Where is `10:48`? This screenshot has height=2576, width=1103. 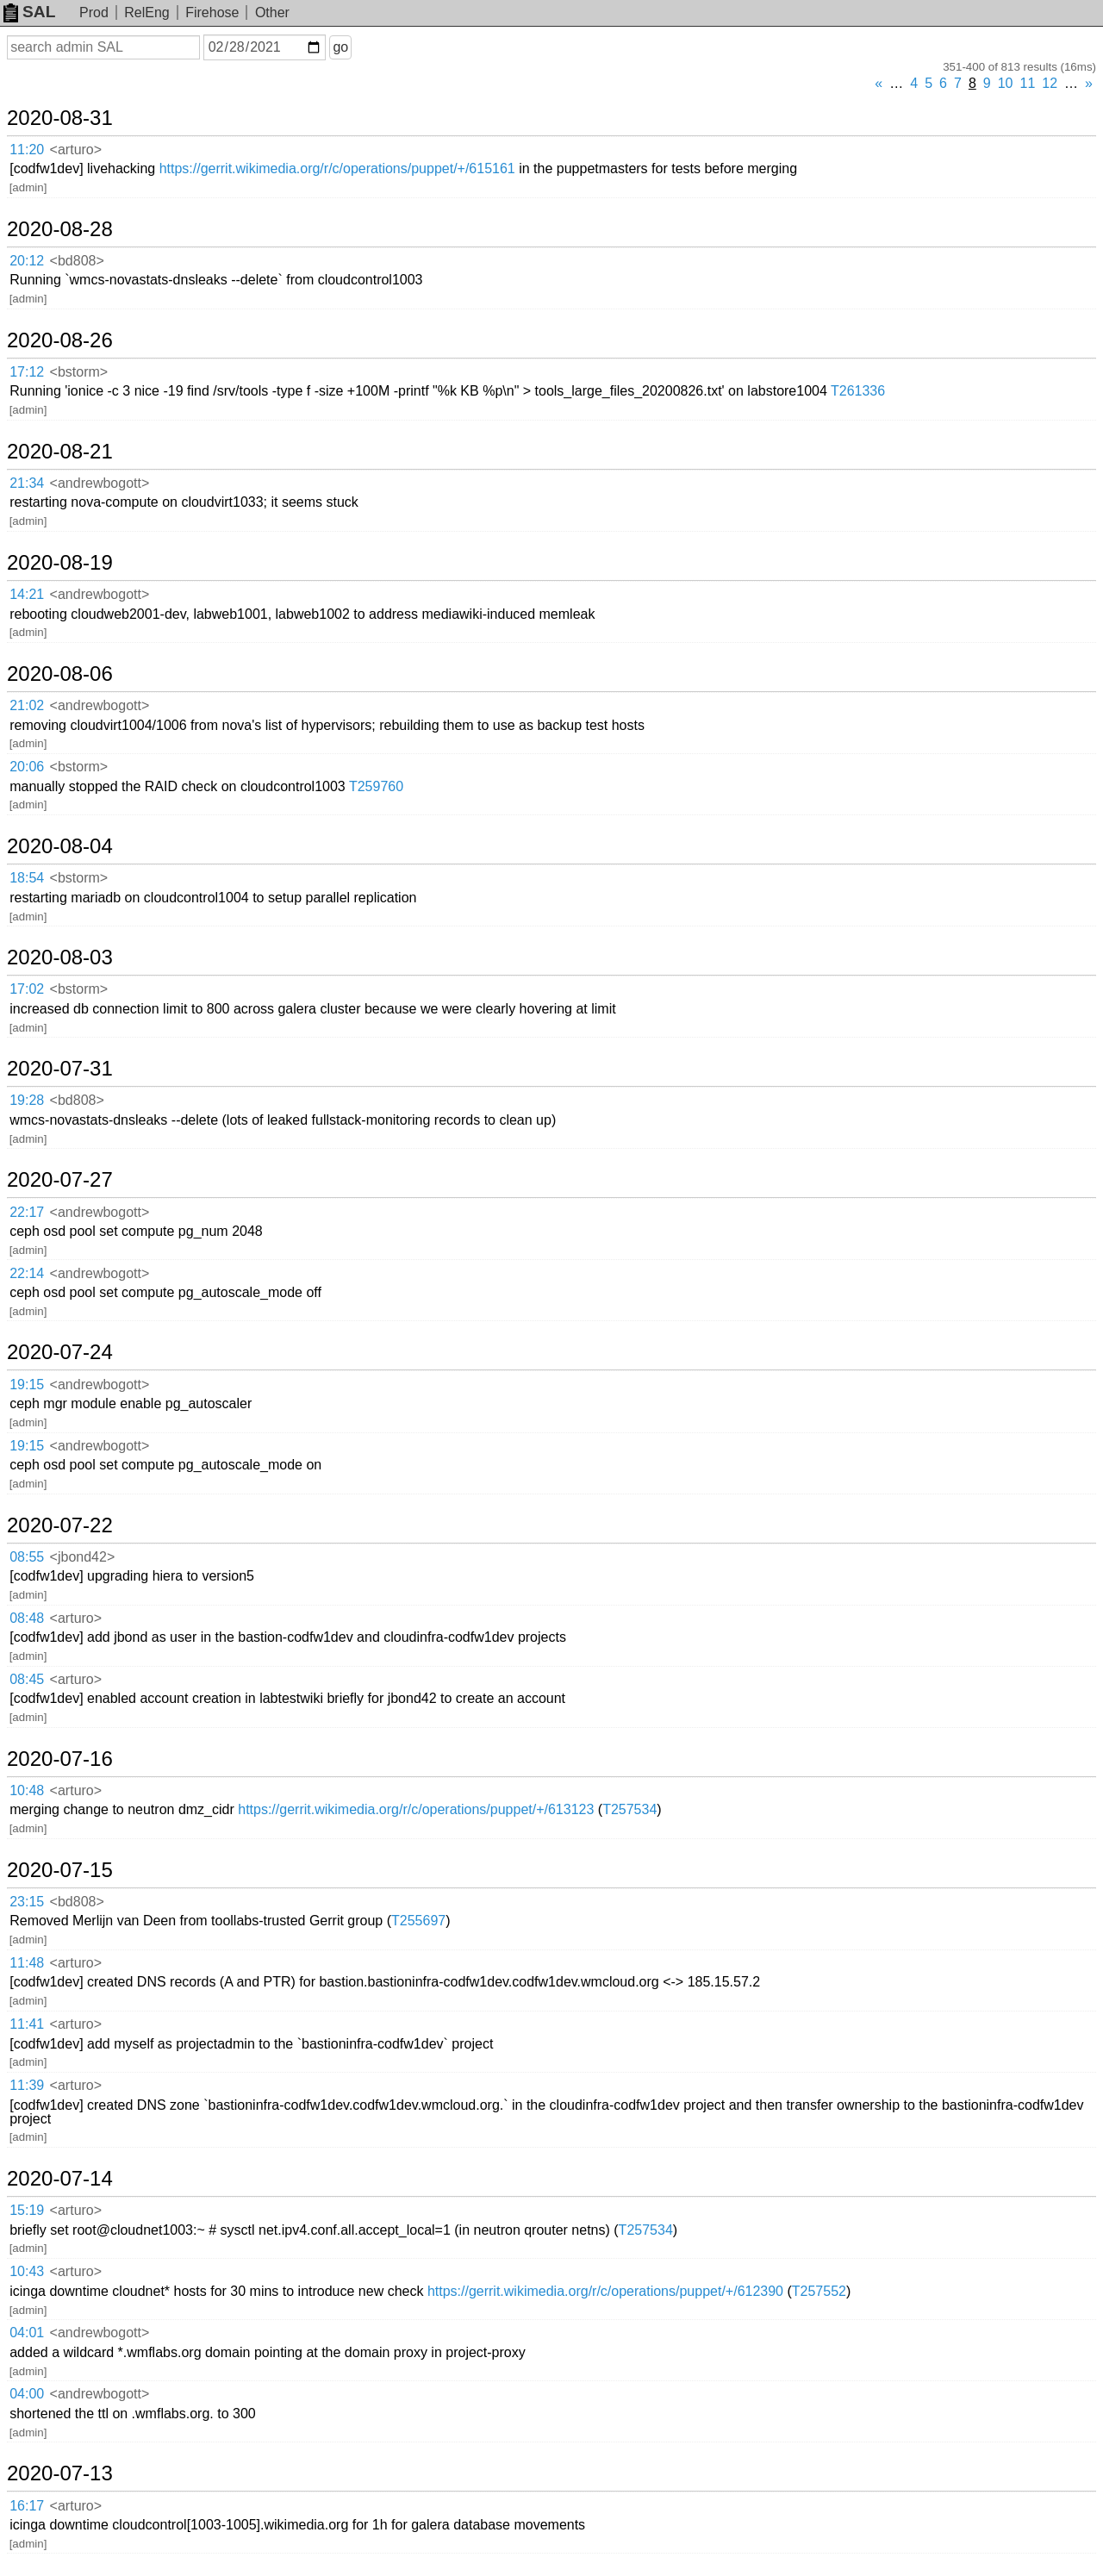 10:48 is located at coordinates (26, 1790).